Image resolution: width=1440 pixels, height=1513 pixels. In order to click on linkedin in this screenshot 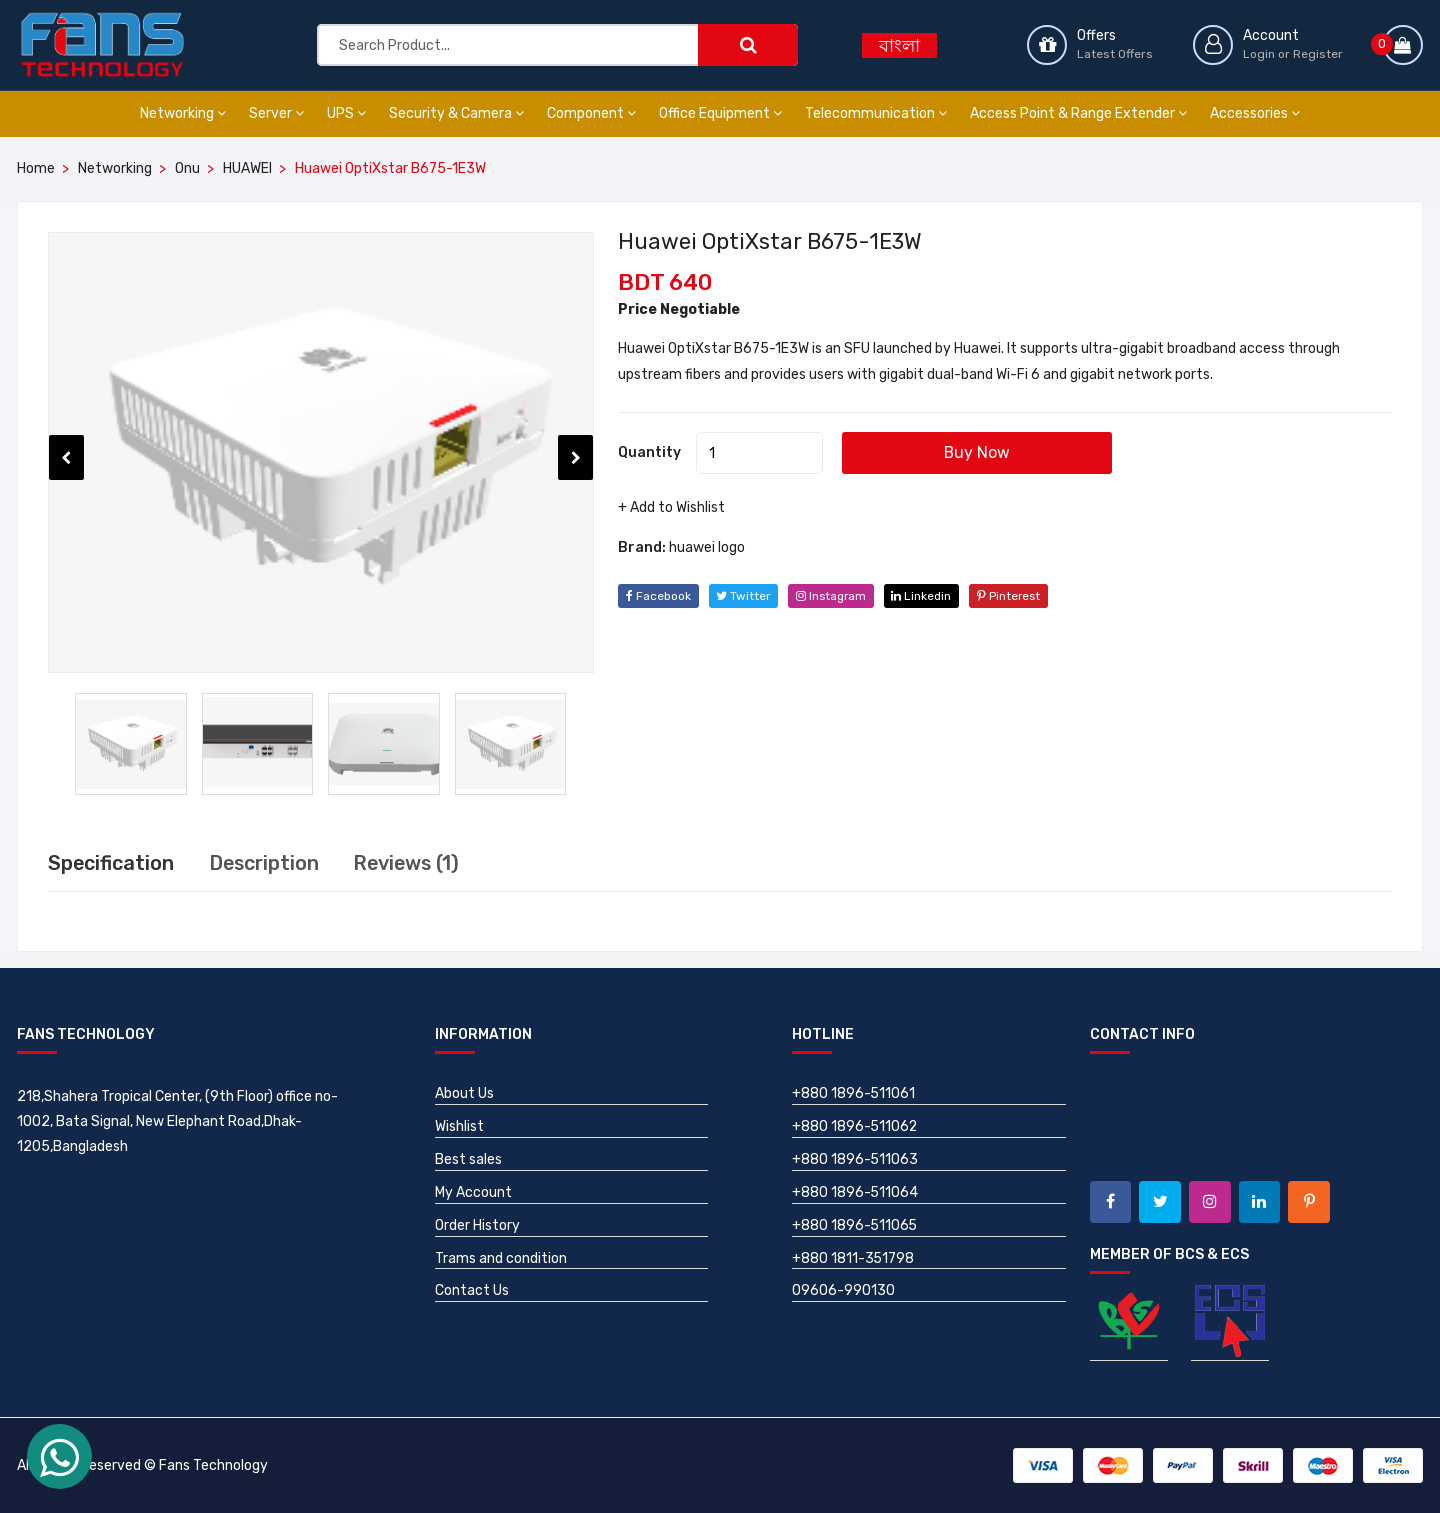, I will do `click(927, 596)`.